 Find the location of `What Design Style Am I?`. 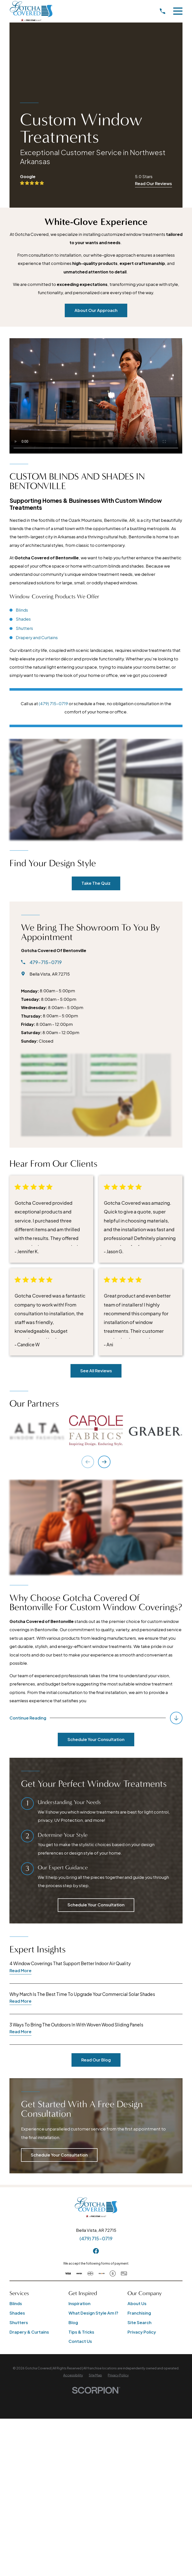

What Design Style Am I? is located at coordinates (93, 2033).